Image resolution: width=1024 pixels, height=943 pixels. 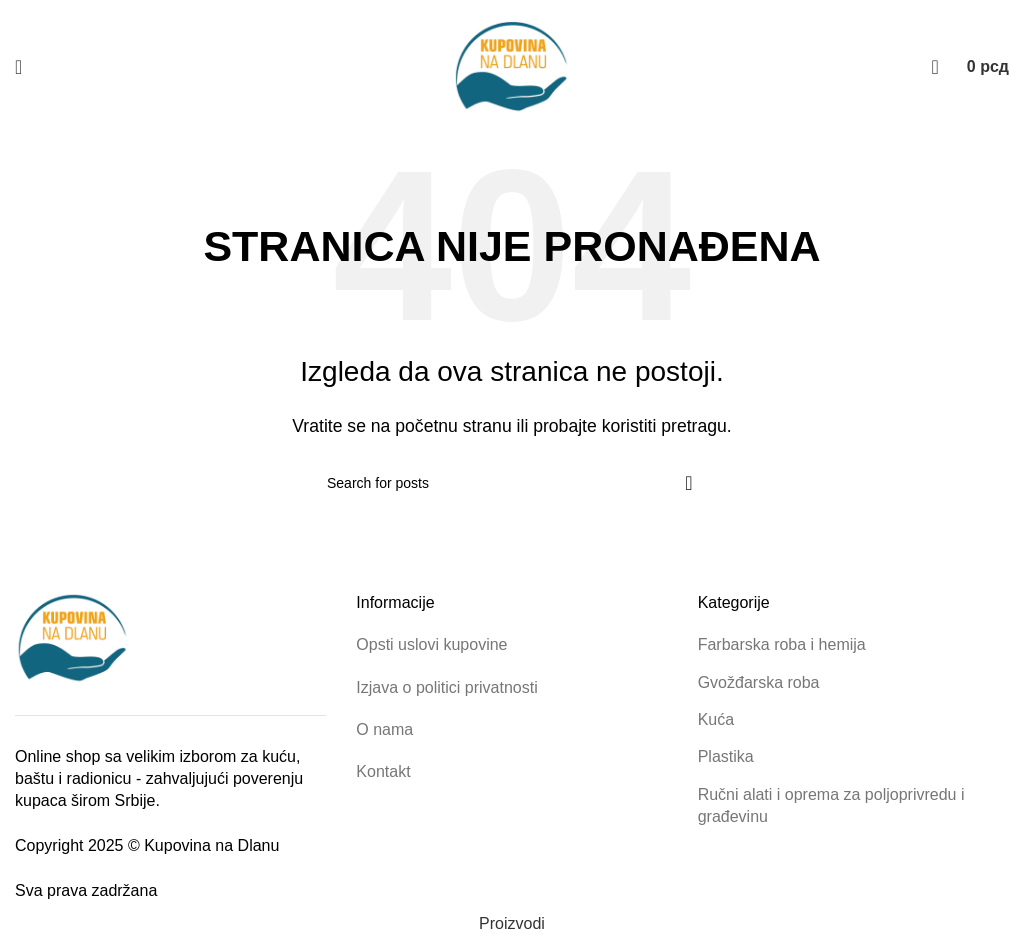 I want to click on [Site logo], so click(x=512, y=66).